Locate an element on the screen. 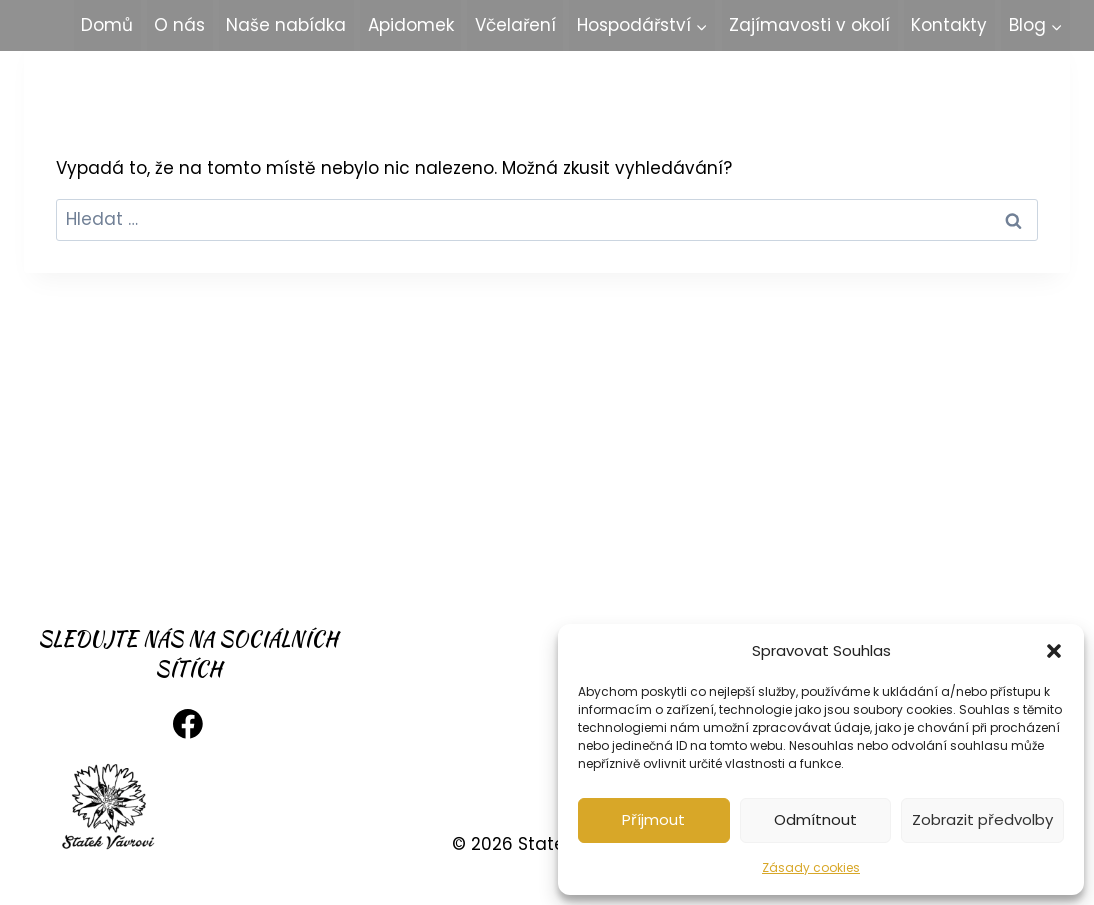 Image resolution: width=1094 pixels, height=905 pixels. Domů is located at coordinates (107, 25).